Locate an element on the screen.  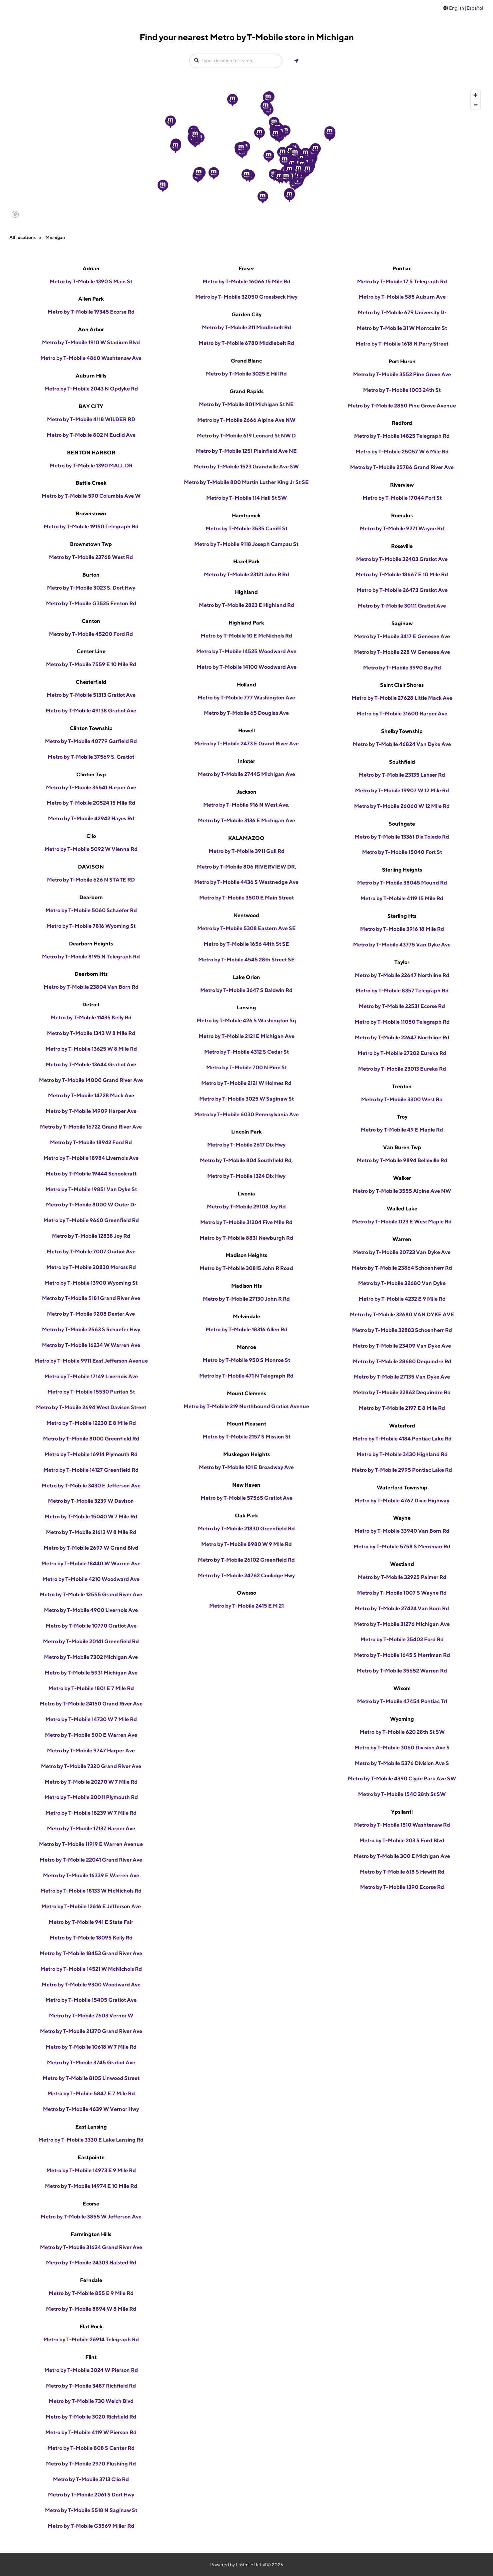
Oak Park is located at coordinates (246, 1515).